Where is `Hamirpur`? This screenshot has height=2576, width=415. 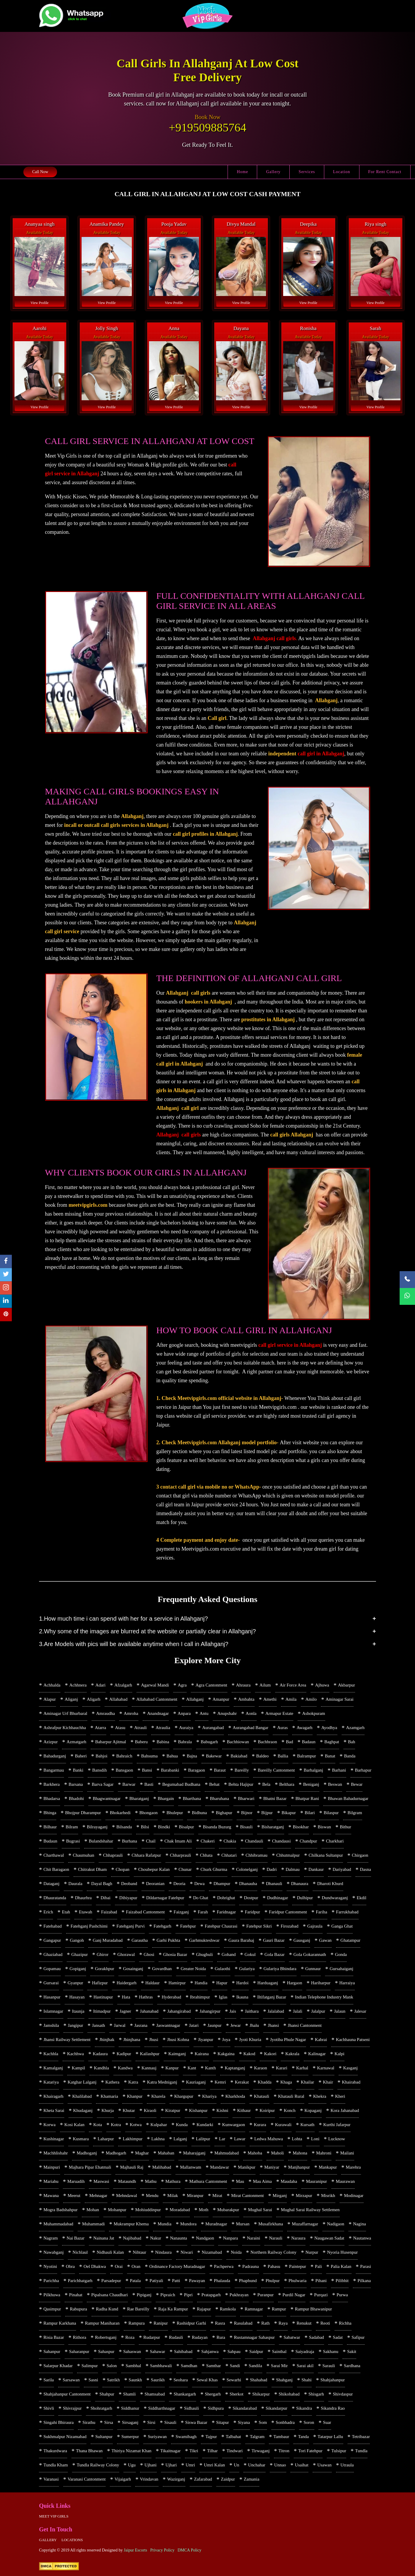
Hamirpur is located at coordinates (177, 1982).